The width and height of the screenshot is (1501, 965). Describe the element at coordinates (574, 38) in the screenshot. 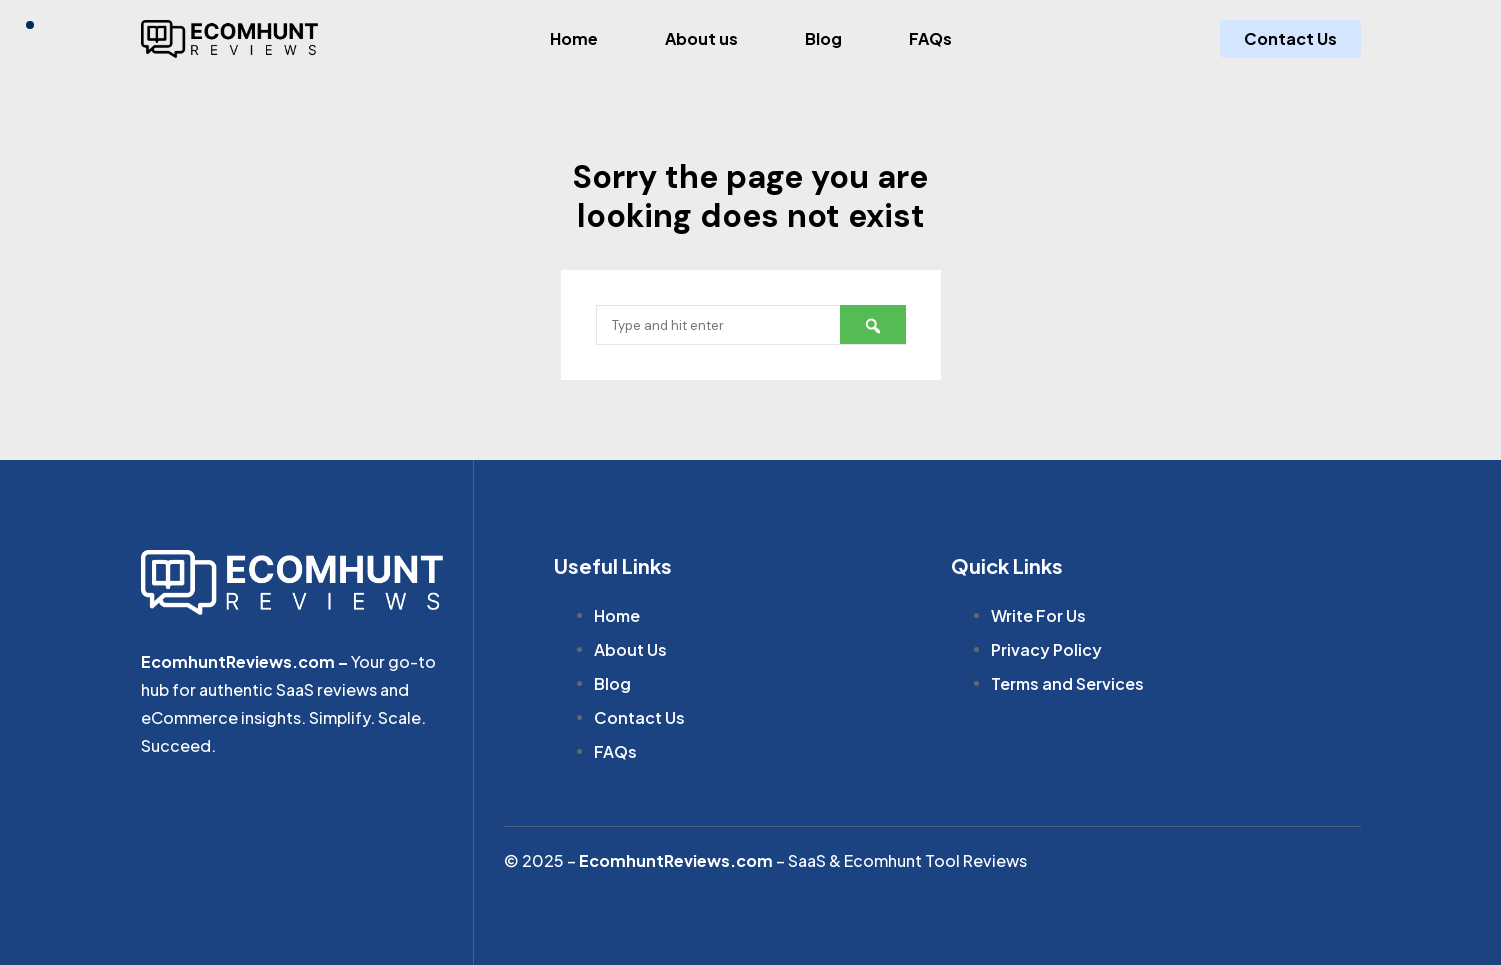

I see `Home` at that location.